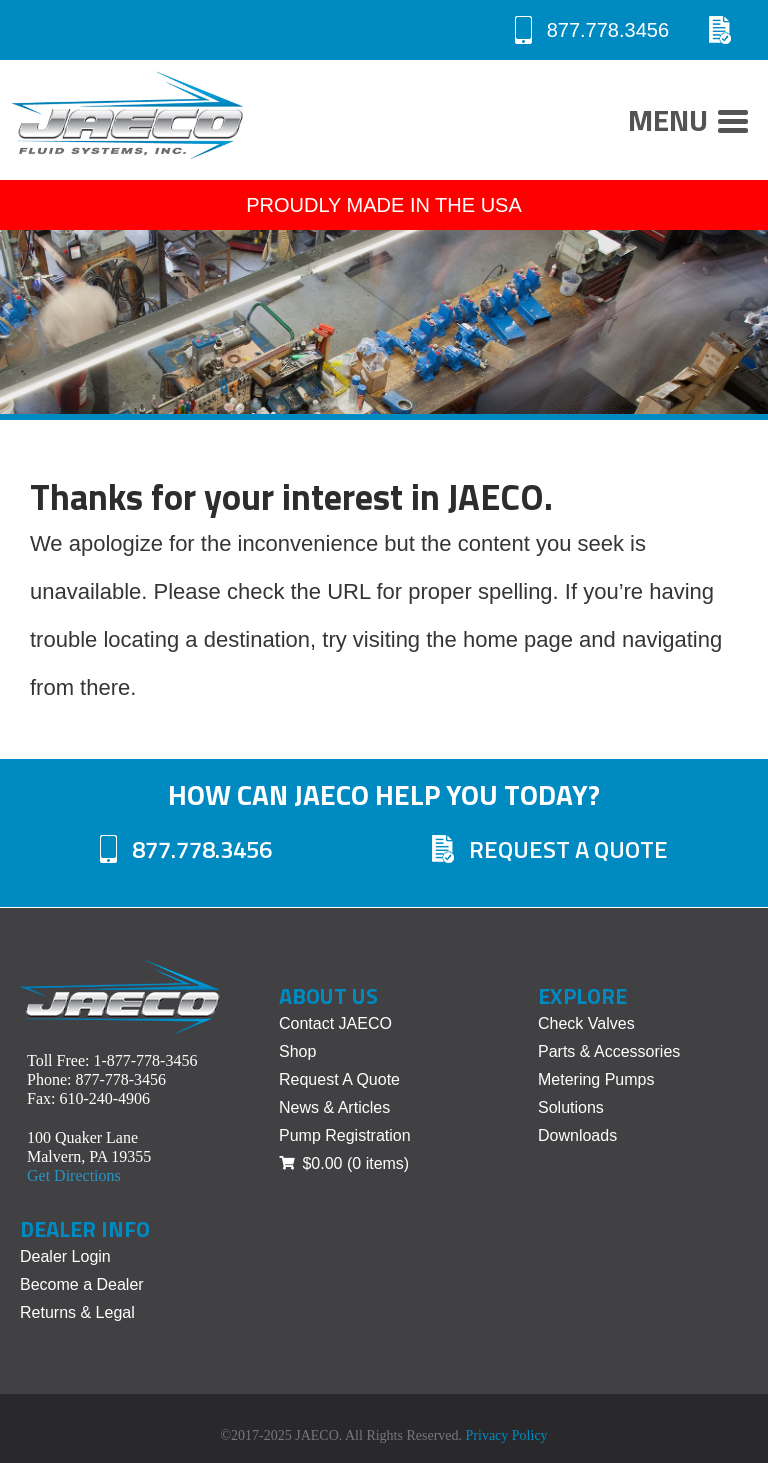  I want to click on Returns & Legal, so click(77, 1312).